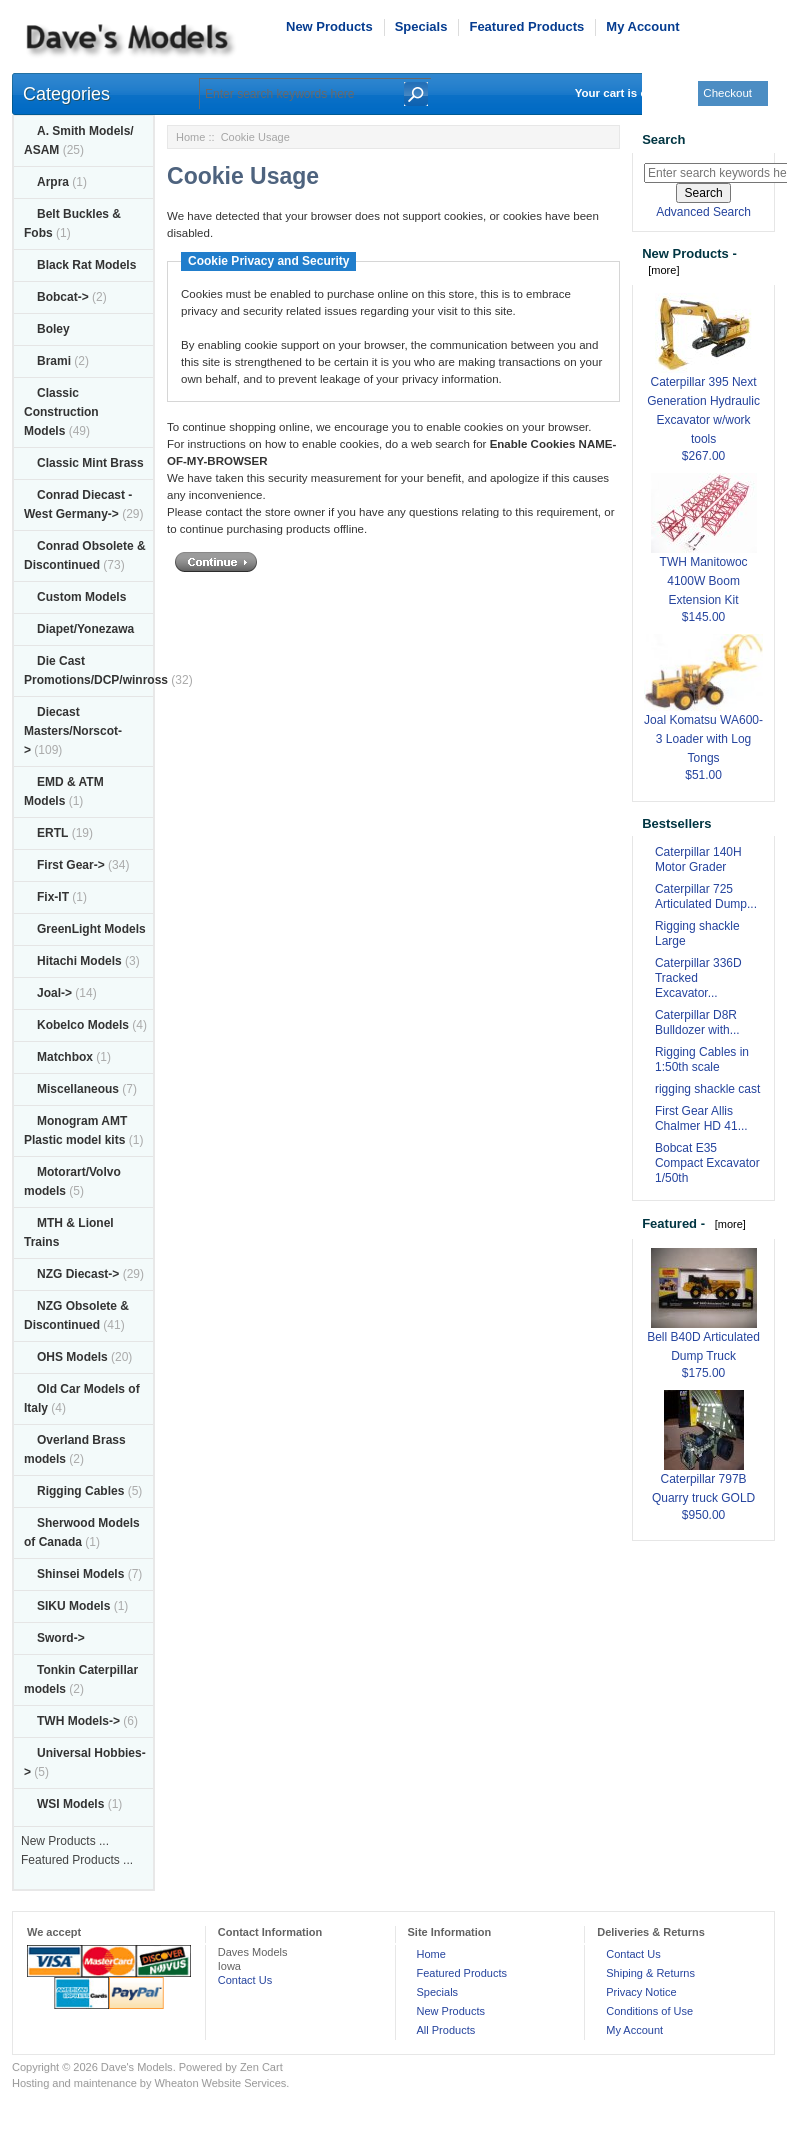 This screenshot has width=787, height=2131. What do you see at coordinates (220, 2083) in the screenshot?
I see `Wheaton Website Services` at bounding box center [220, 2083].